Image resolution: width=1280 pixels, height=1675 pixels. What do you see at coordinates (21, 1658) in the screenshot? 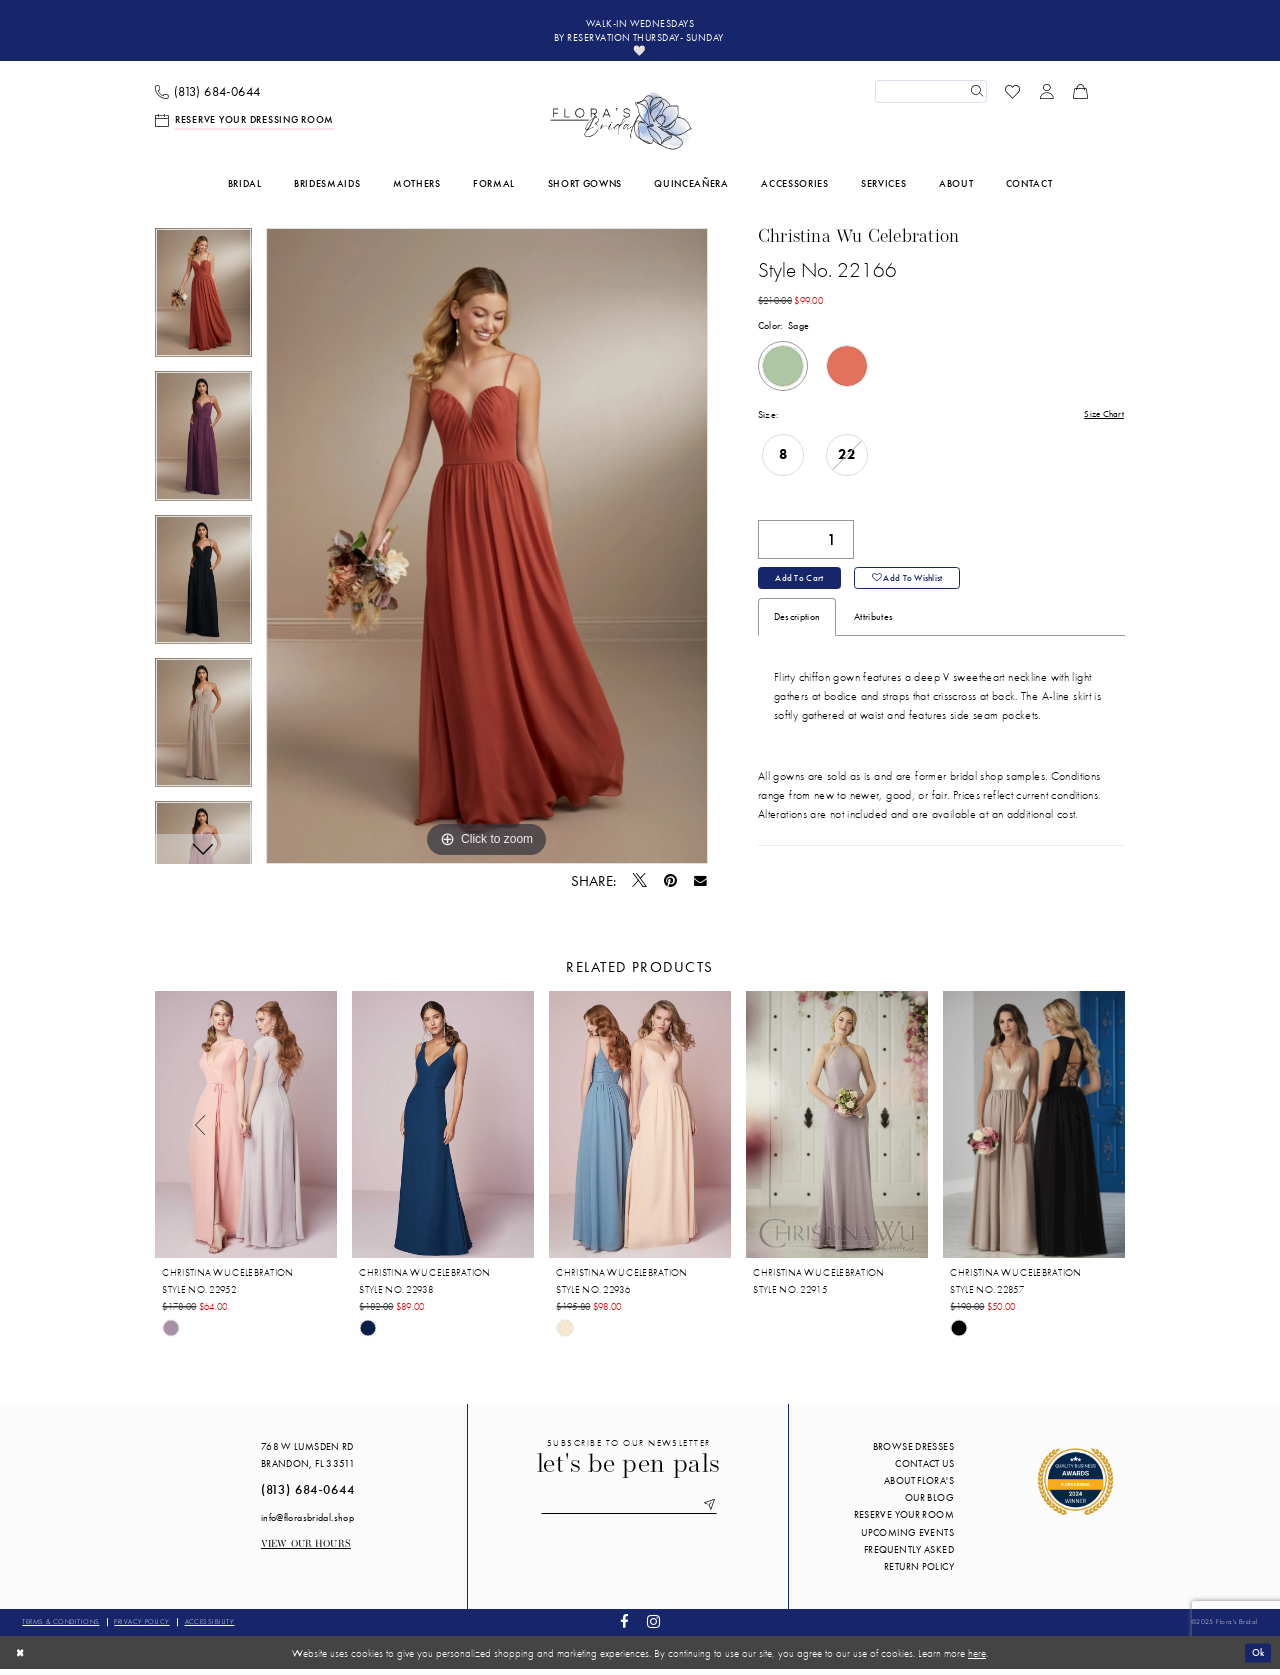
I see `[Close Dialog]` at bounding box center [21, 1658].